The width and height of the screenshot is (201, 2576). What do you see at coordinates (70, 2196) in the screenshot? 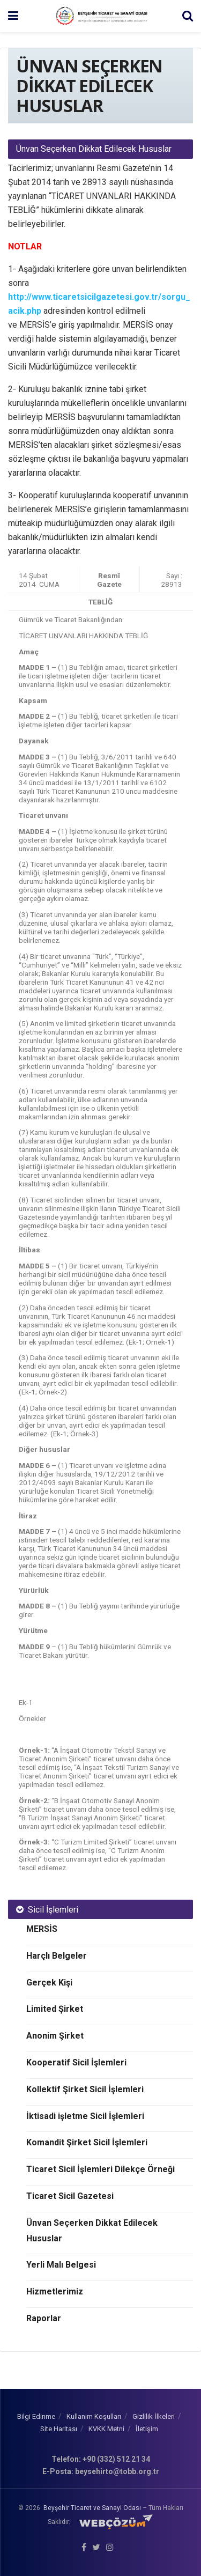
I see `Ticaret Sicil Gazetesi` at bounding box center [70, 2196].